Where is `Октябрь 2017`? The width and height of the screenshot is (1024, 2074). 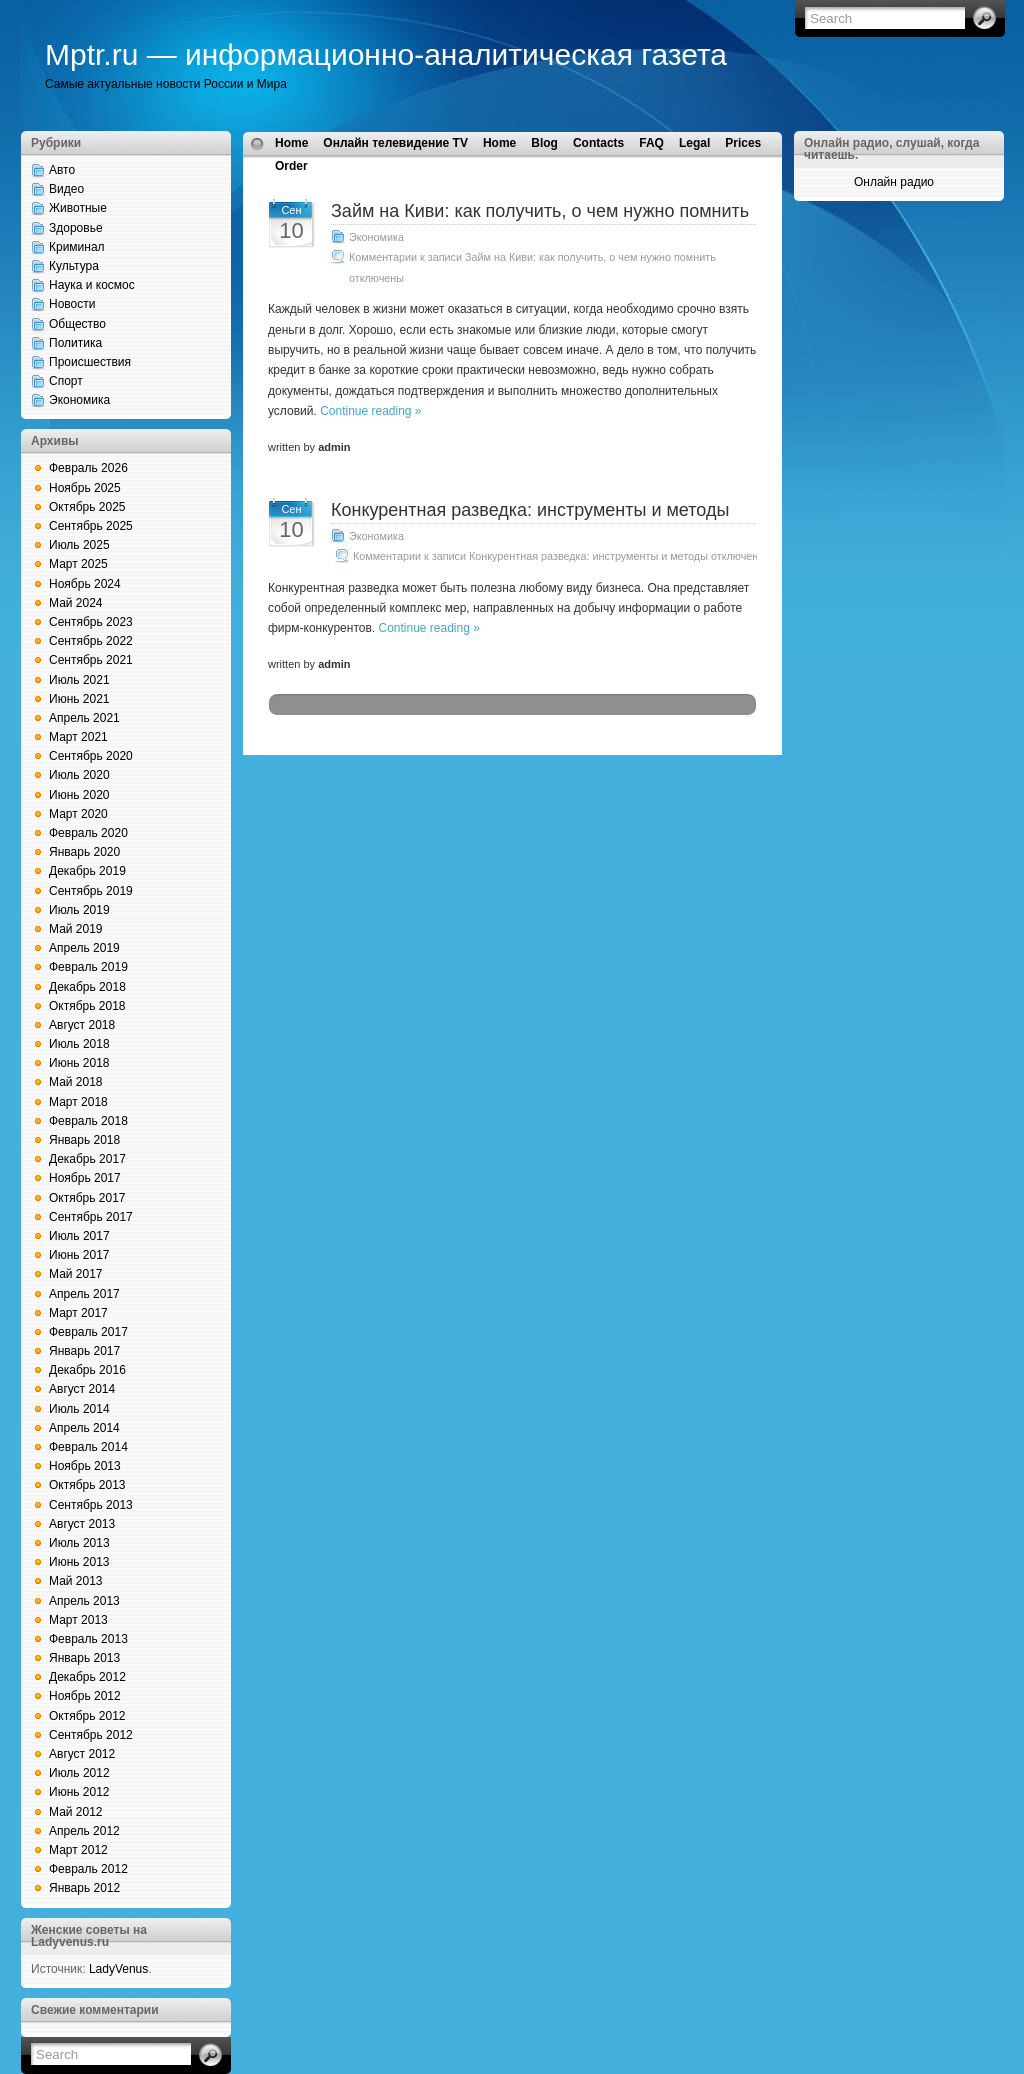 Октябрь 2017 is located at coordinates (87, 1198).